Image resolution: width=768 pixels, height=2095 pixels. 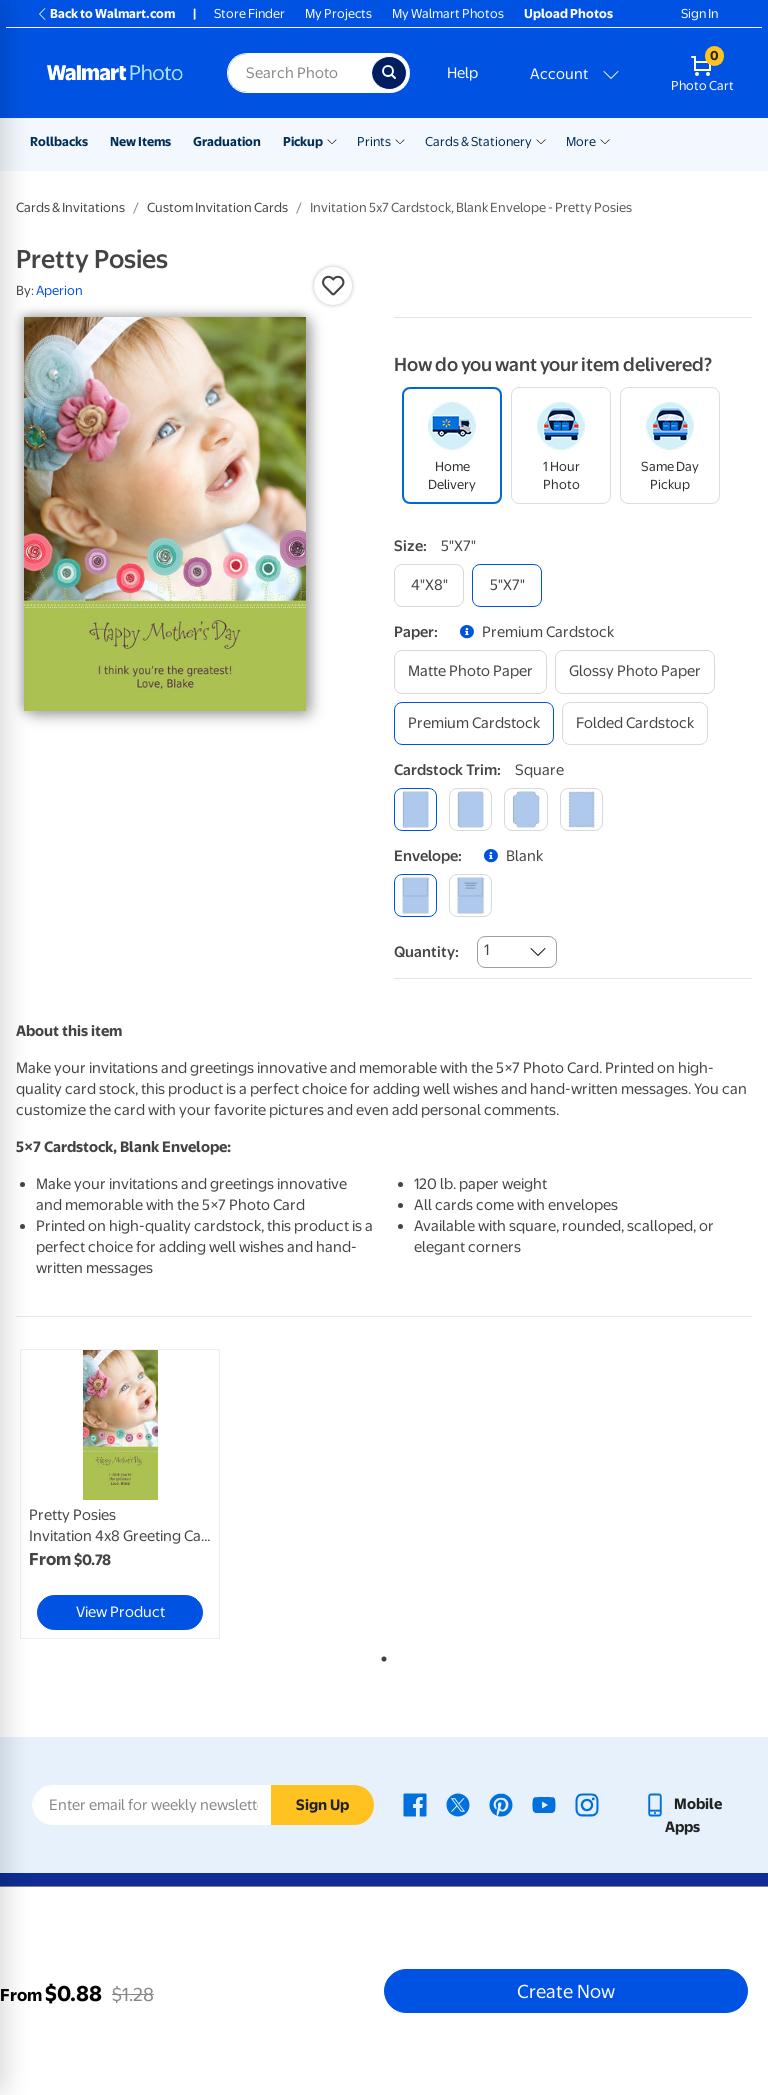 What do you see at coordinates (322, 1805) in the screenshot?
I see `Sign Up` at bounding box center [322, 1805].